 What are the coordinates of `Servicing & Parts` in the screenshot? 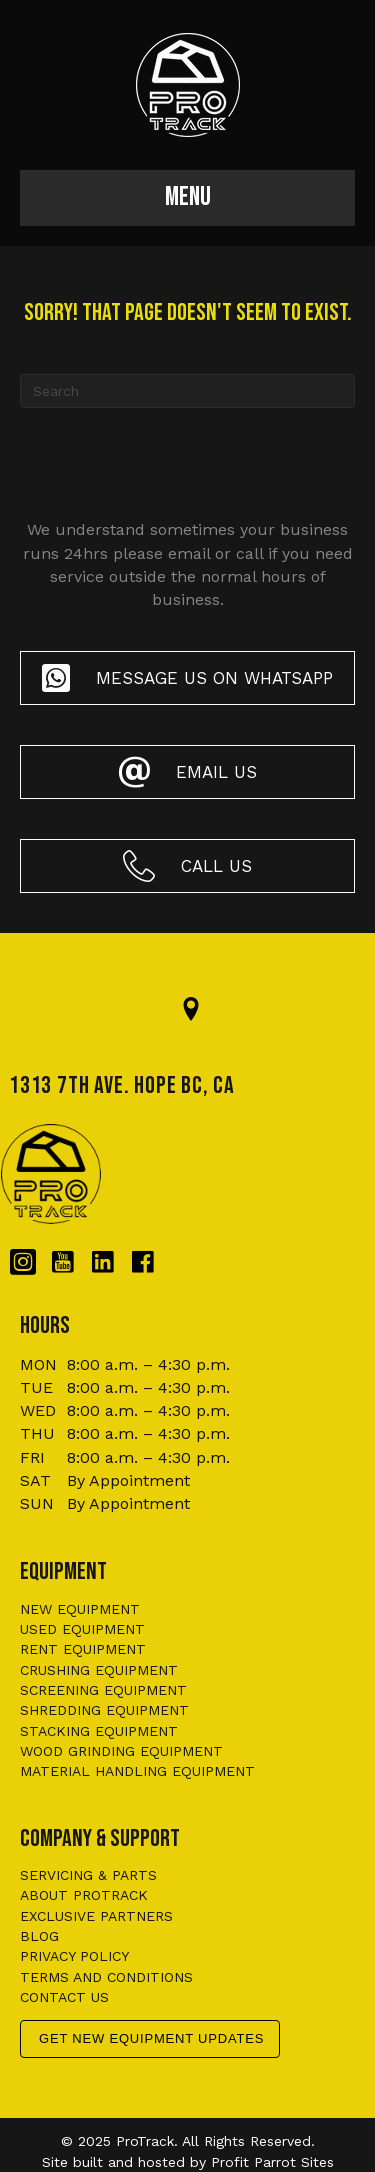 It's located at (88, 1875).